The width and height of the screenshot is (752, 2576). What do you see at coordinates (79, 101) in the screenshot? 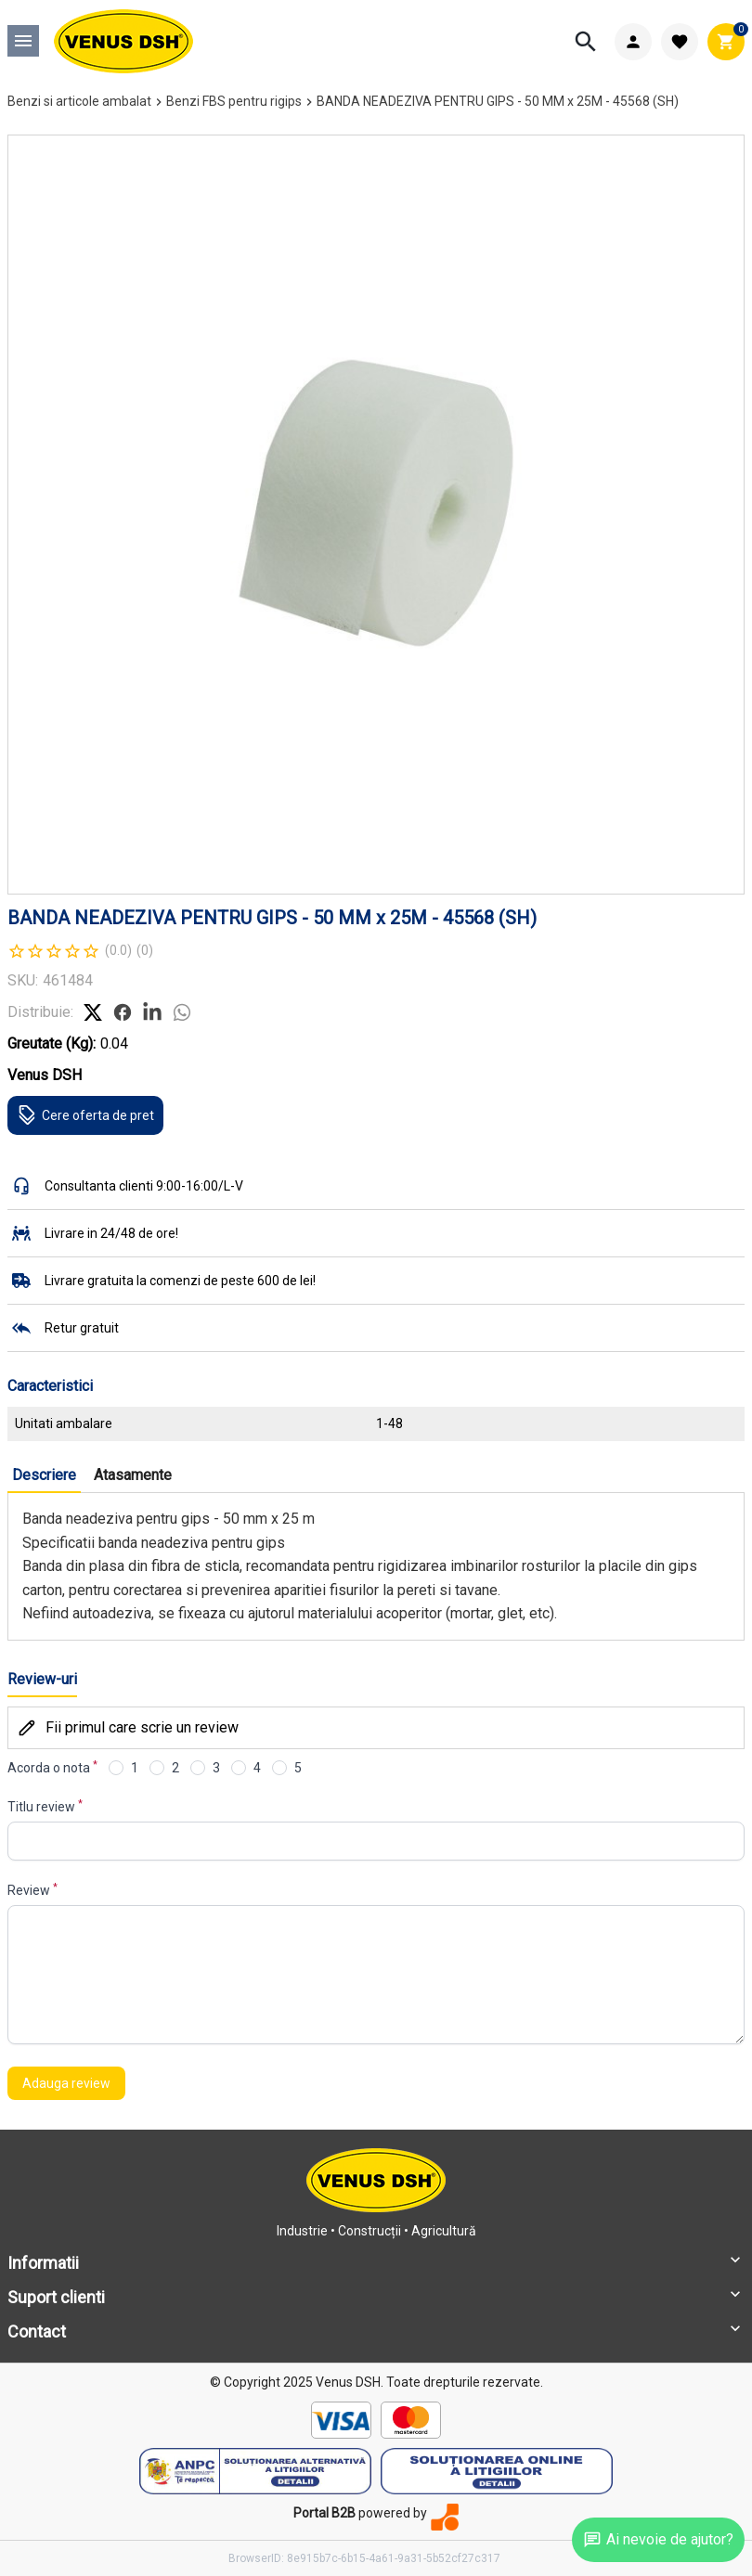
I see `Benzi si articole ambalat` at bounding box center [79, 101].